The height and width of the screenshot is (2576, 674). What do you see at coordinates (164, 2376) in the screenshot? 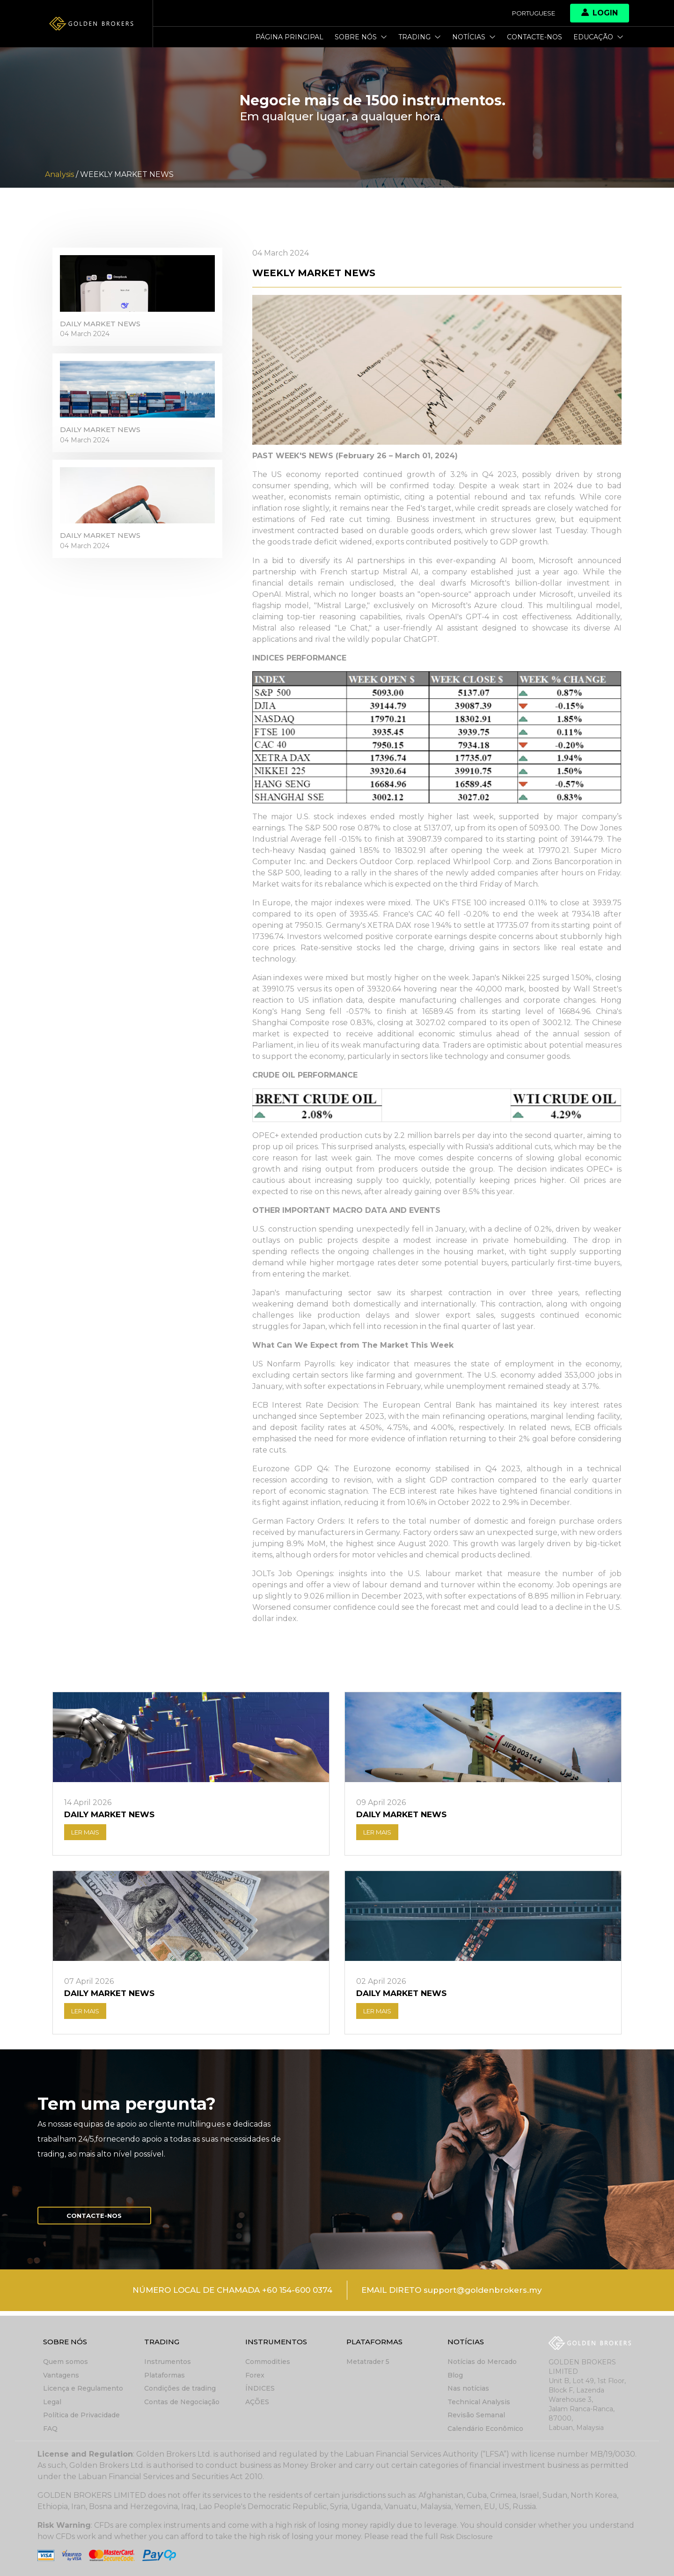
I see `Plataformas` at bounding box center [164, 2376].